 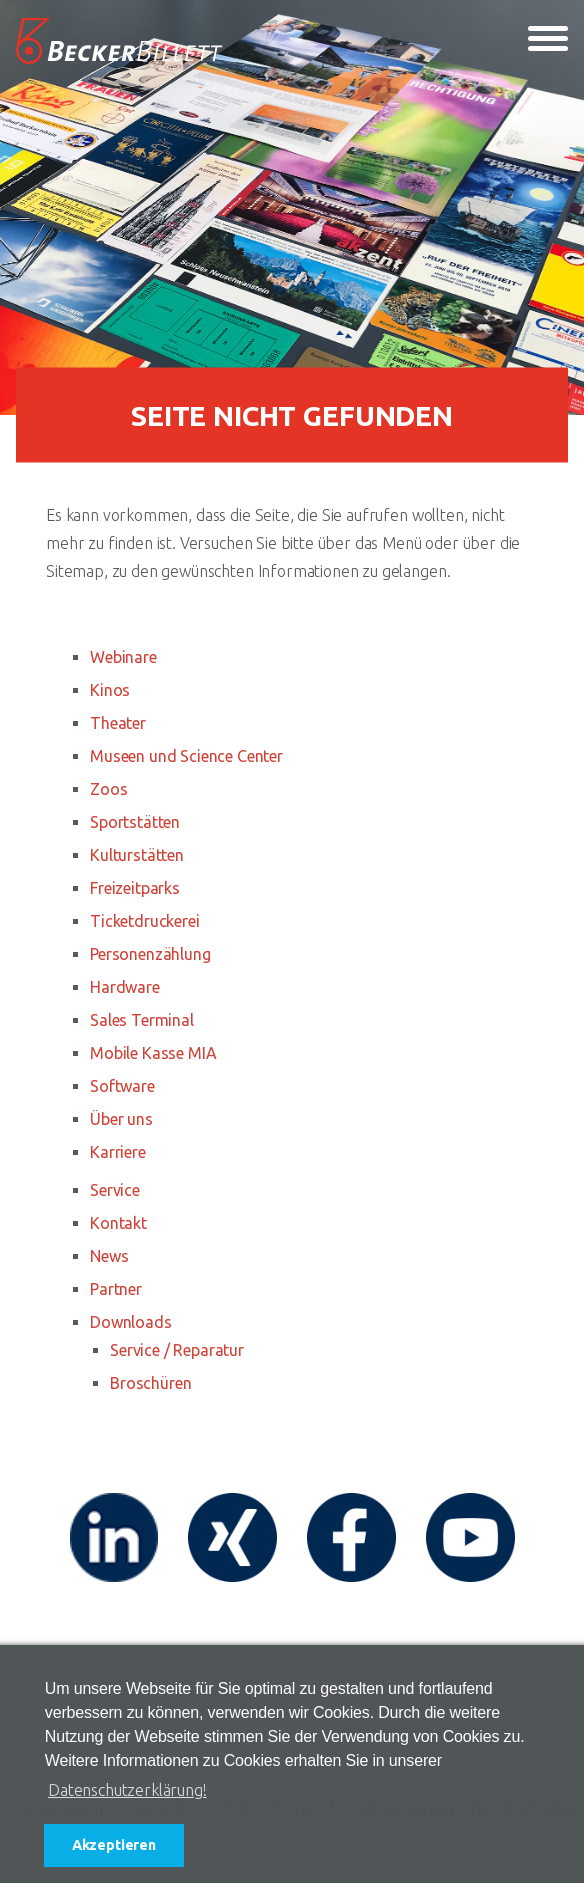 I want to click on Museen und Science Center, so click(x=186, y=756).